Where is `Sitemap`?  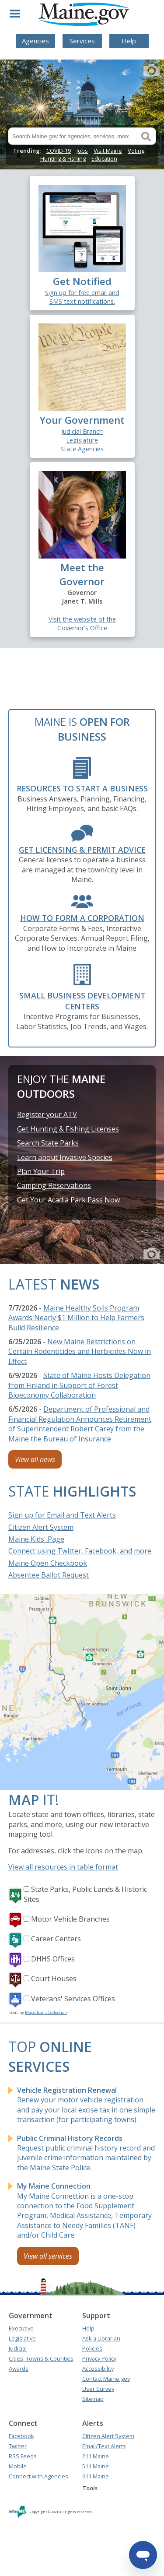
Sitemap is located at coordinates (93, 2399).